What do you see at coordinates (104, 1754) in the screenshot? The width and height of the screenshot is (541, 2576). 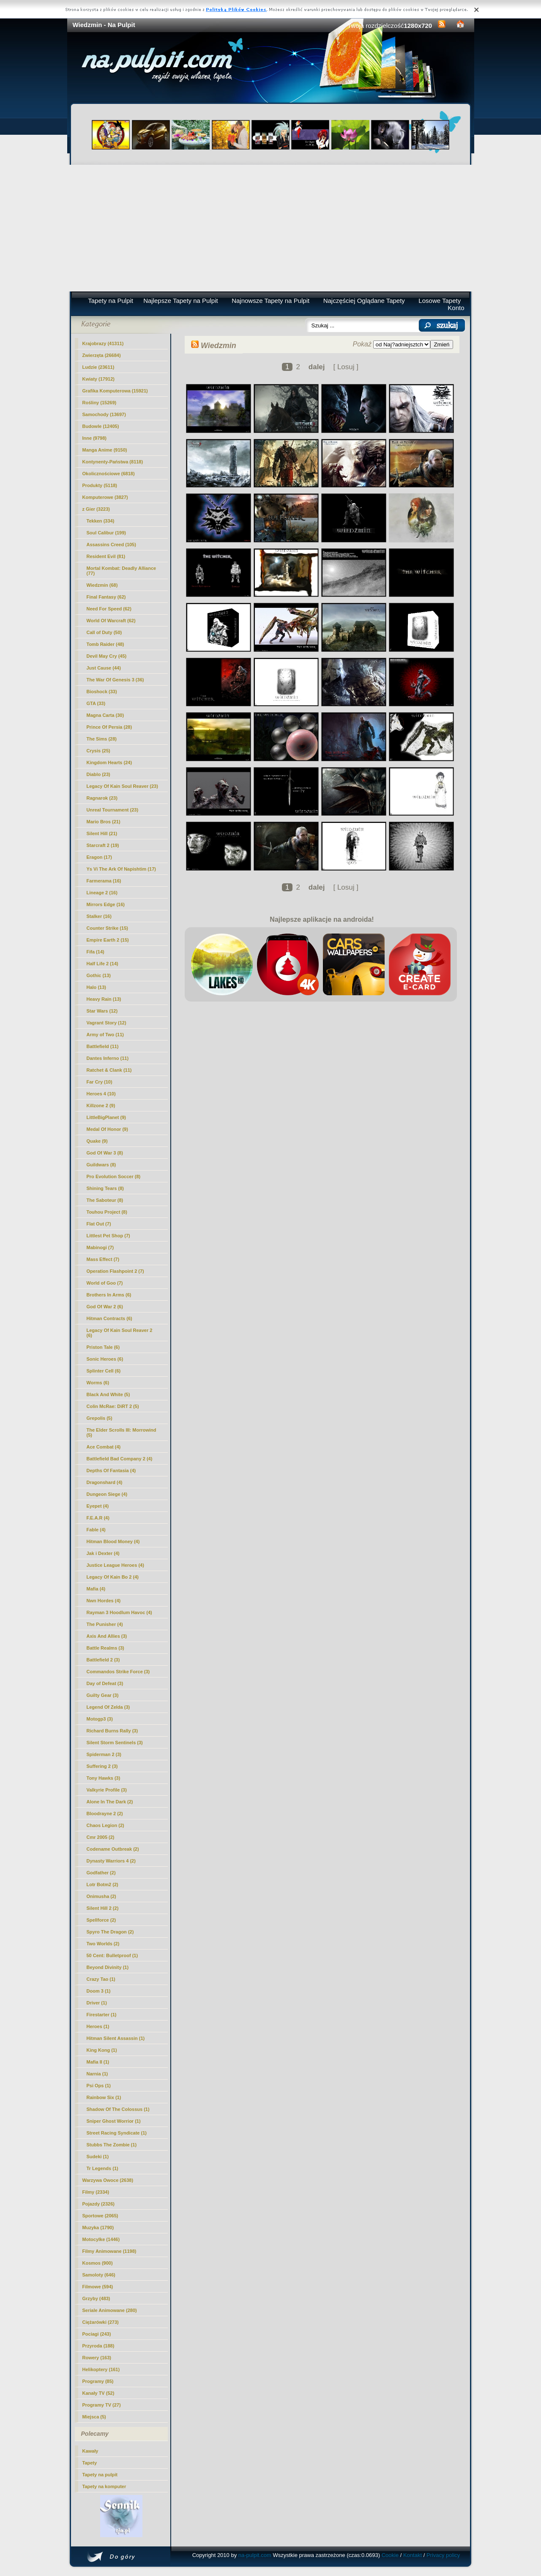 I see `Spiderman 2 (3)` at bounding box center [104, 1754].